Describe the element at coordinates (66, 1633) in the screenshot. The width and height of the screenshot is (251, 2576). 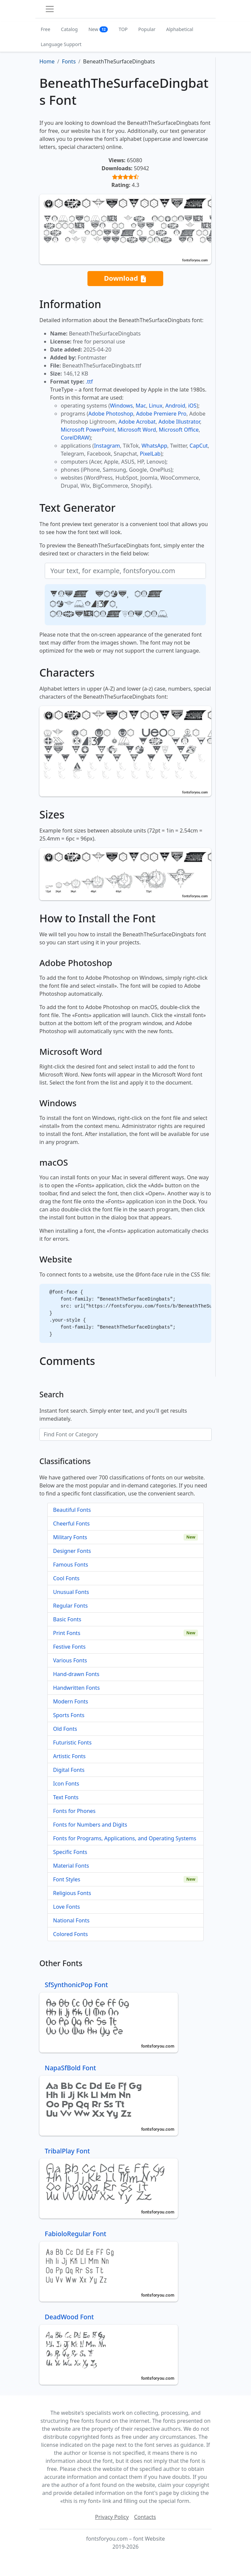
I see `Print Fonts` at that location.